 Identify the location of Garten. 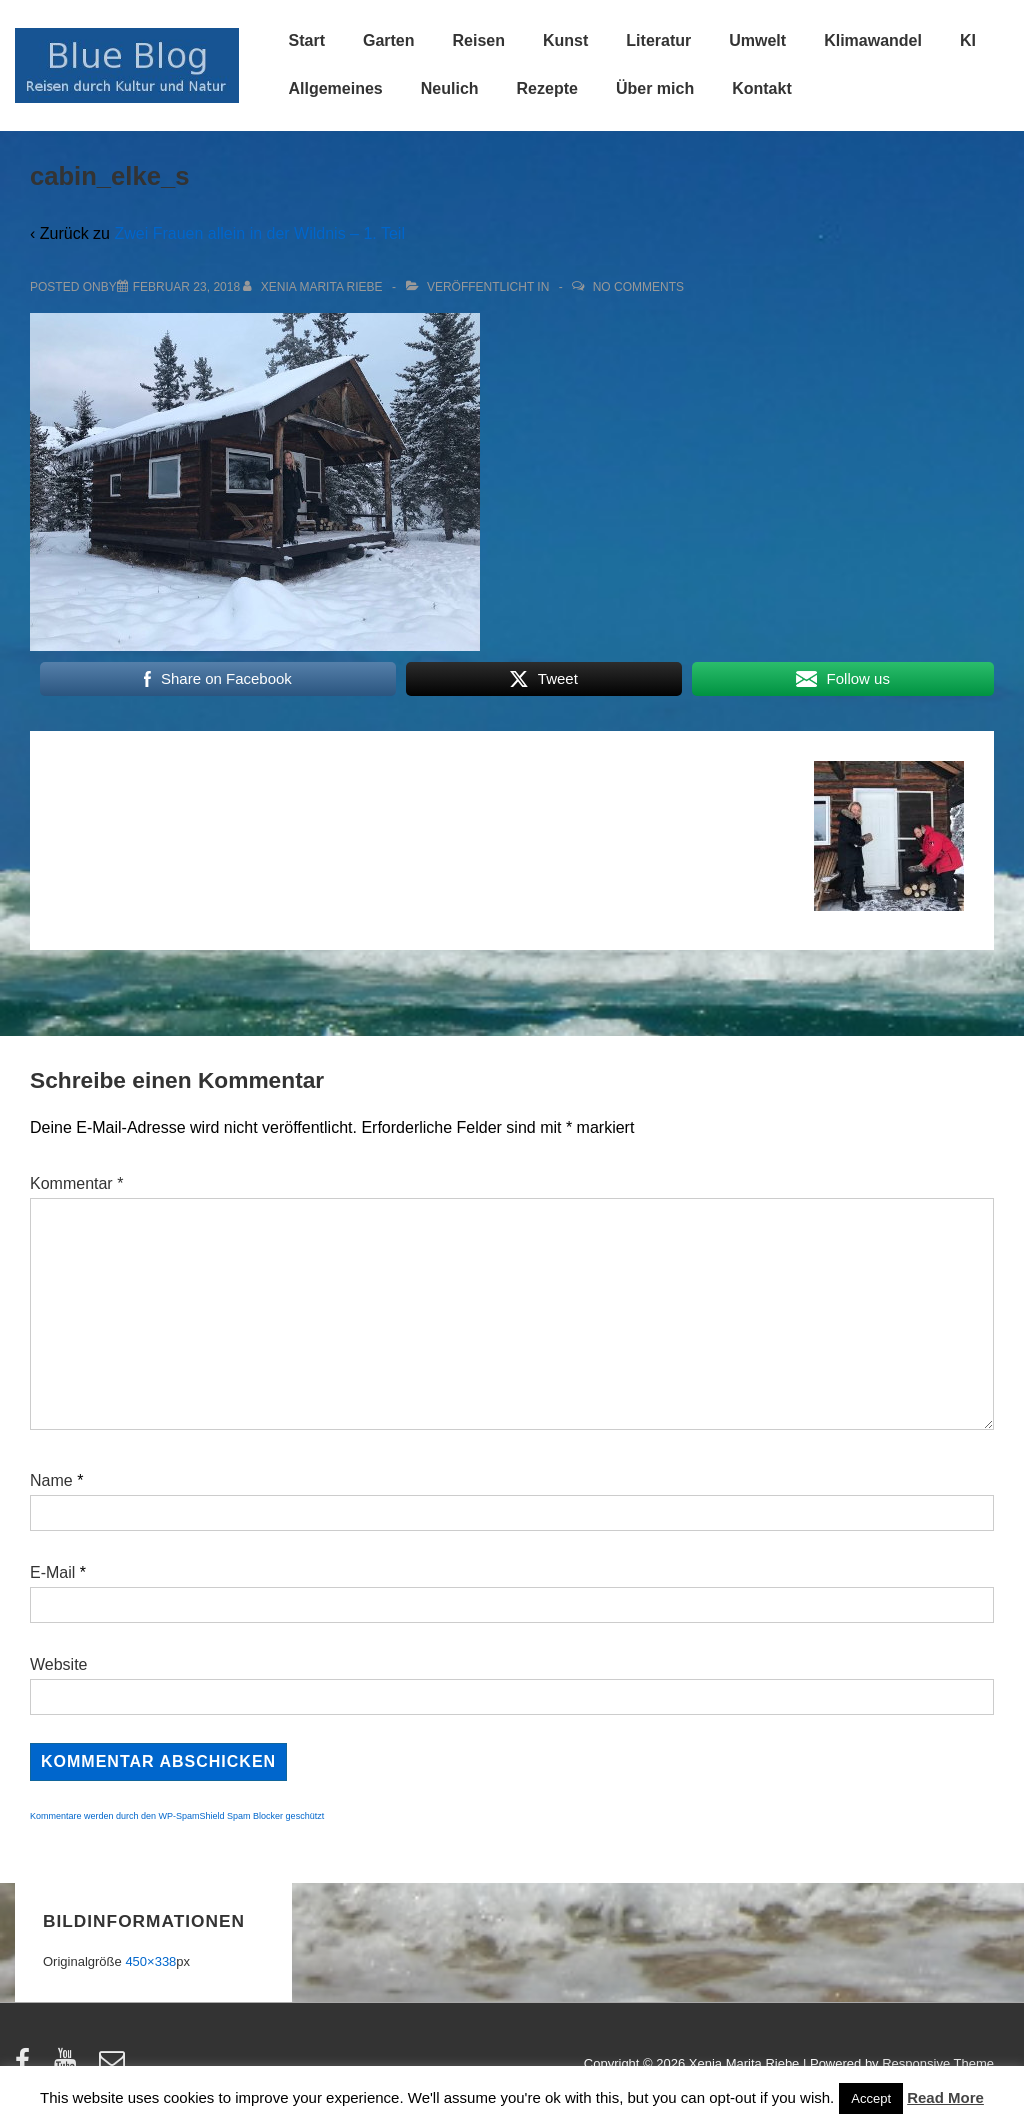
(389, 40).